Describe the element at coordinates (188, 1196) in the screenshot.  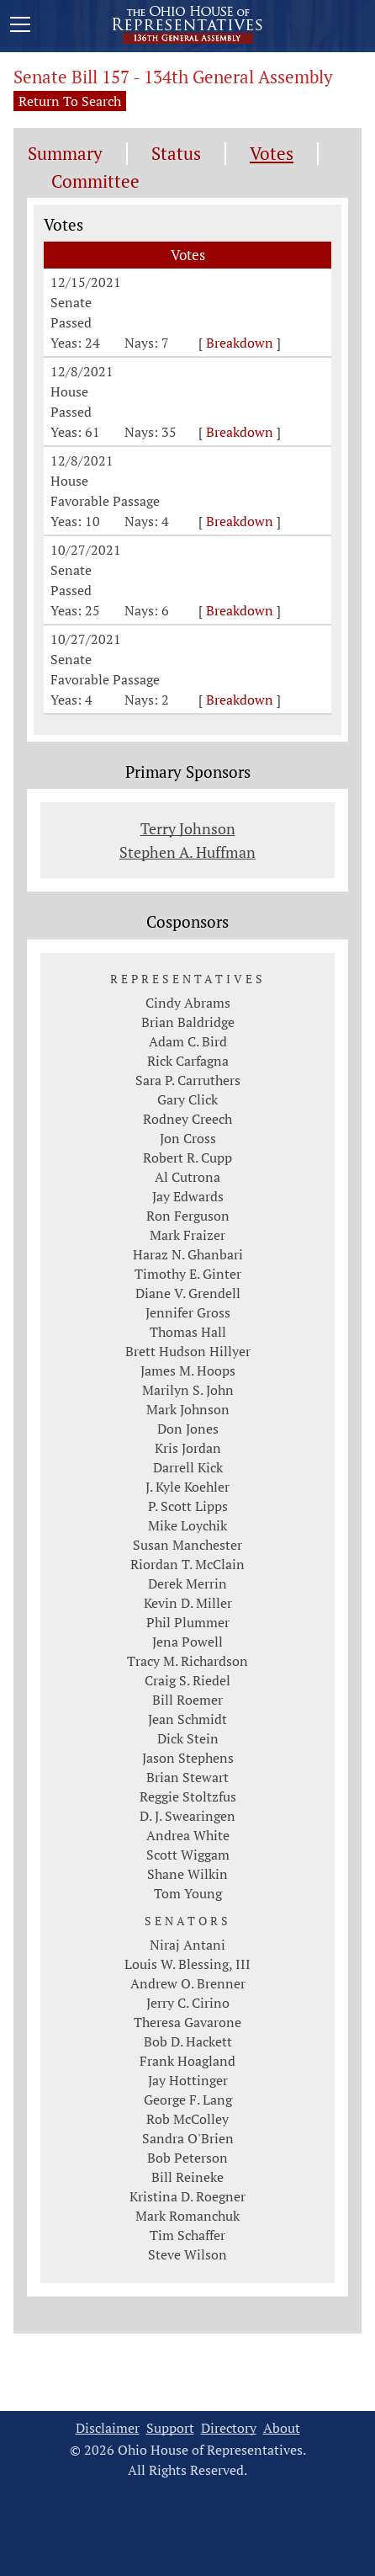
I see `Jay Edwards` at that location.